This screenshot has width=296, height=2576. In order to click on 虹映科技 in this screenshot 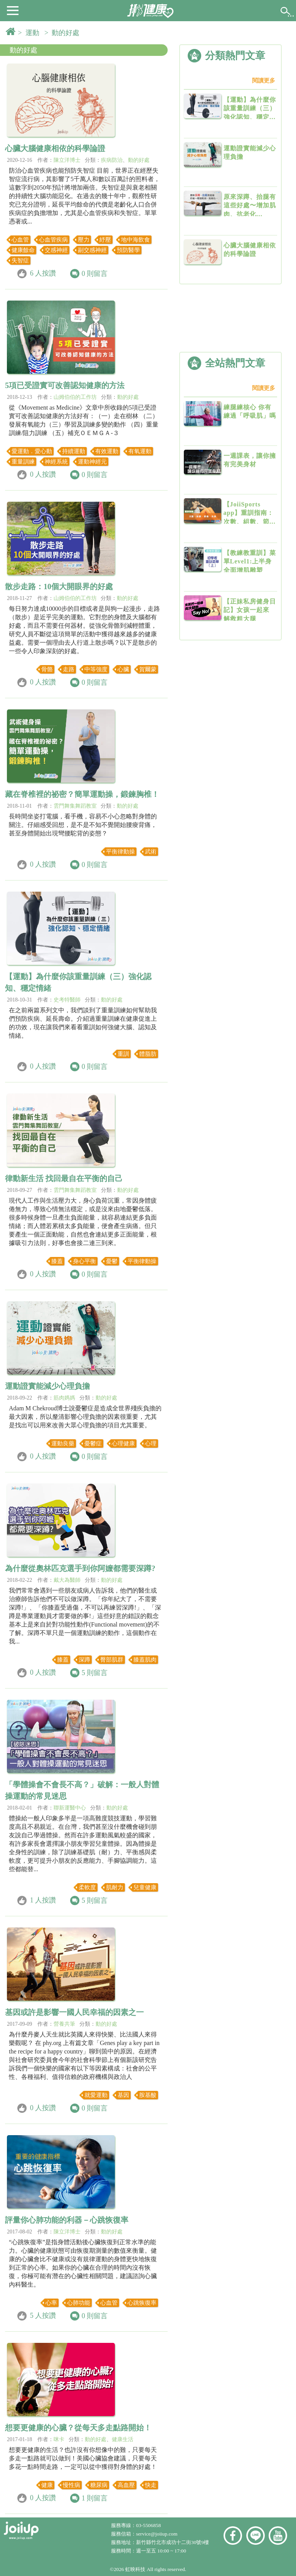, I will do `click(135, 2569)`.